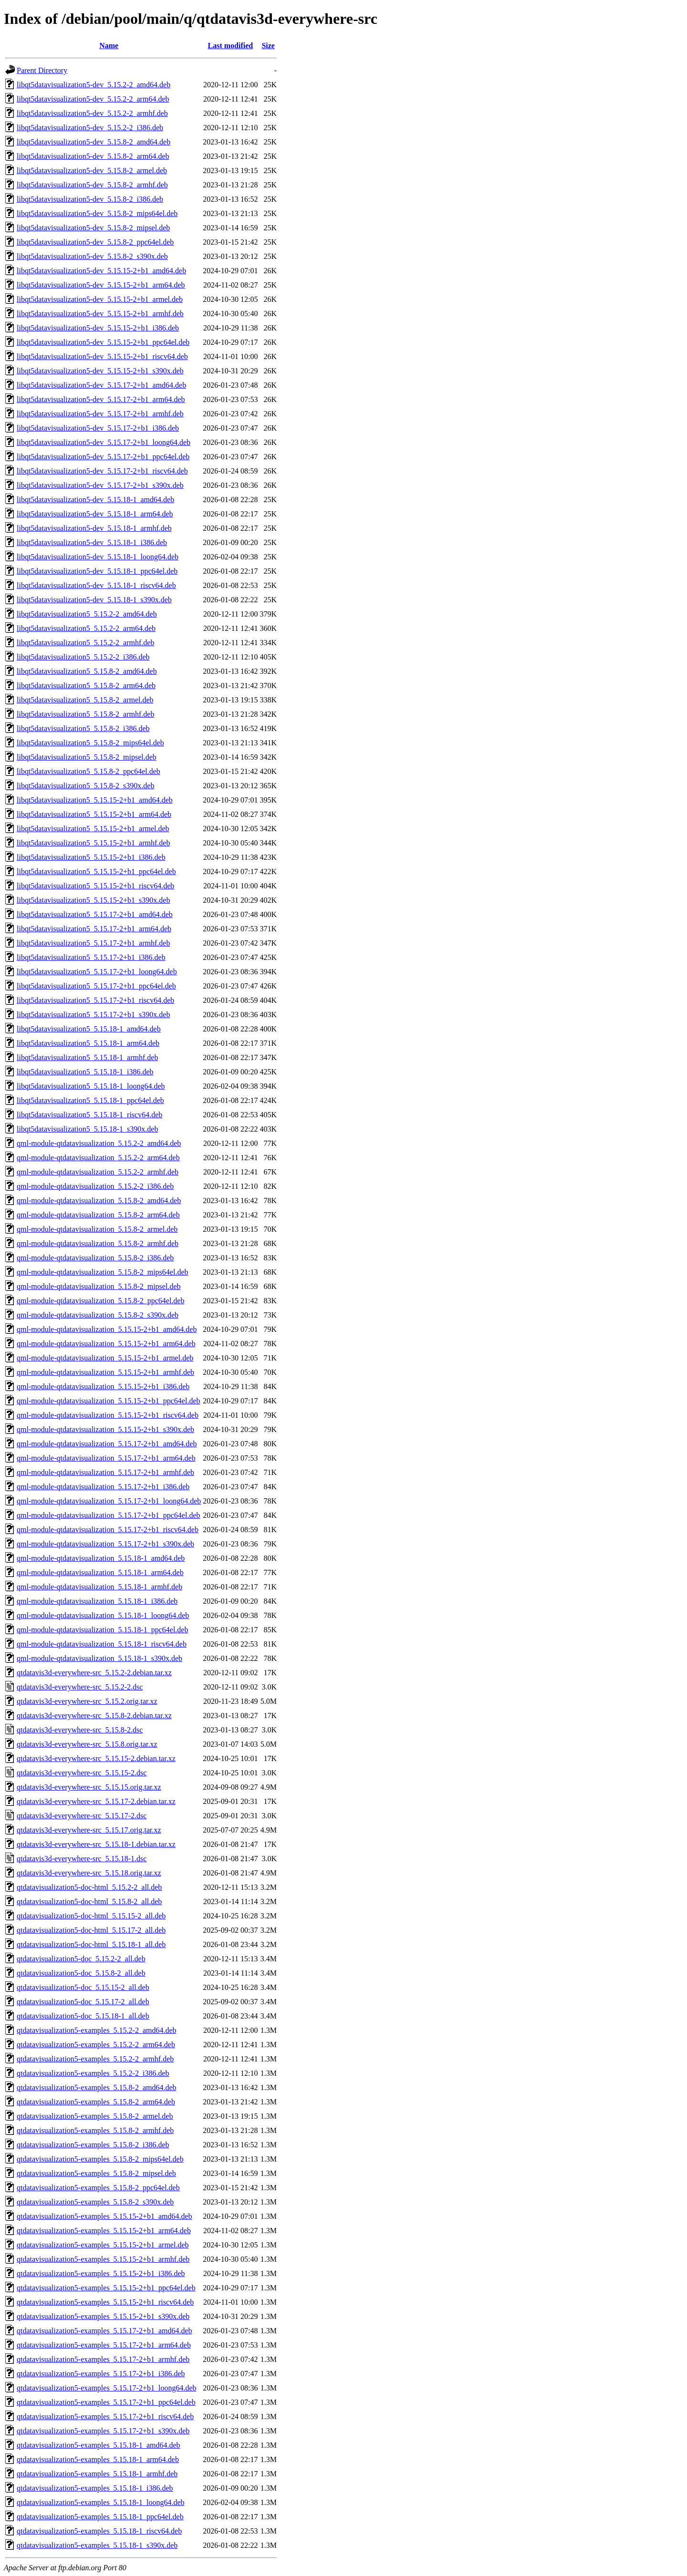 This screenshot has width=687, height=2576. I want to click on libqt5datavisualization5_5.15.2-2_i386.deb, so click(83, 657).